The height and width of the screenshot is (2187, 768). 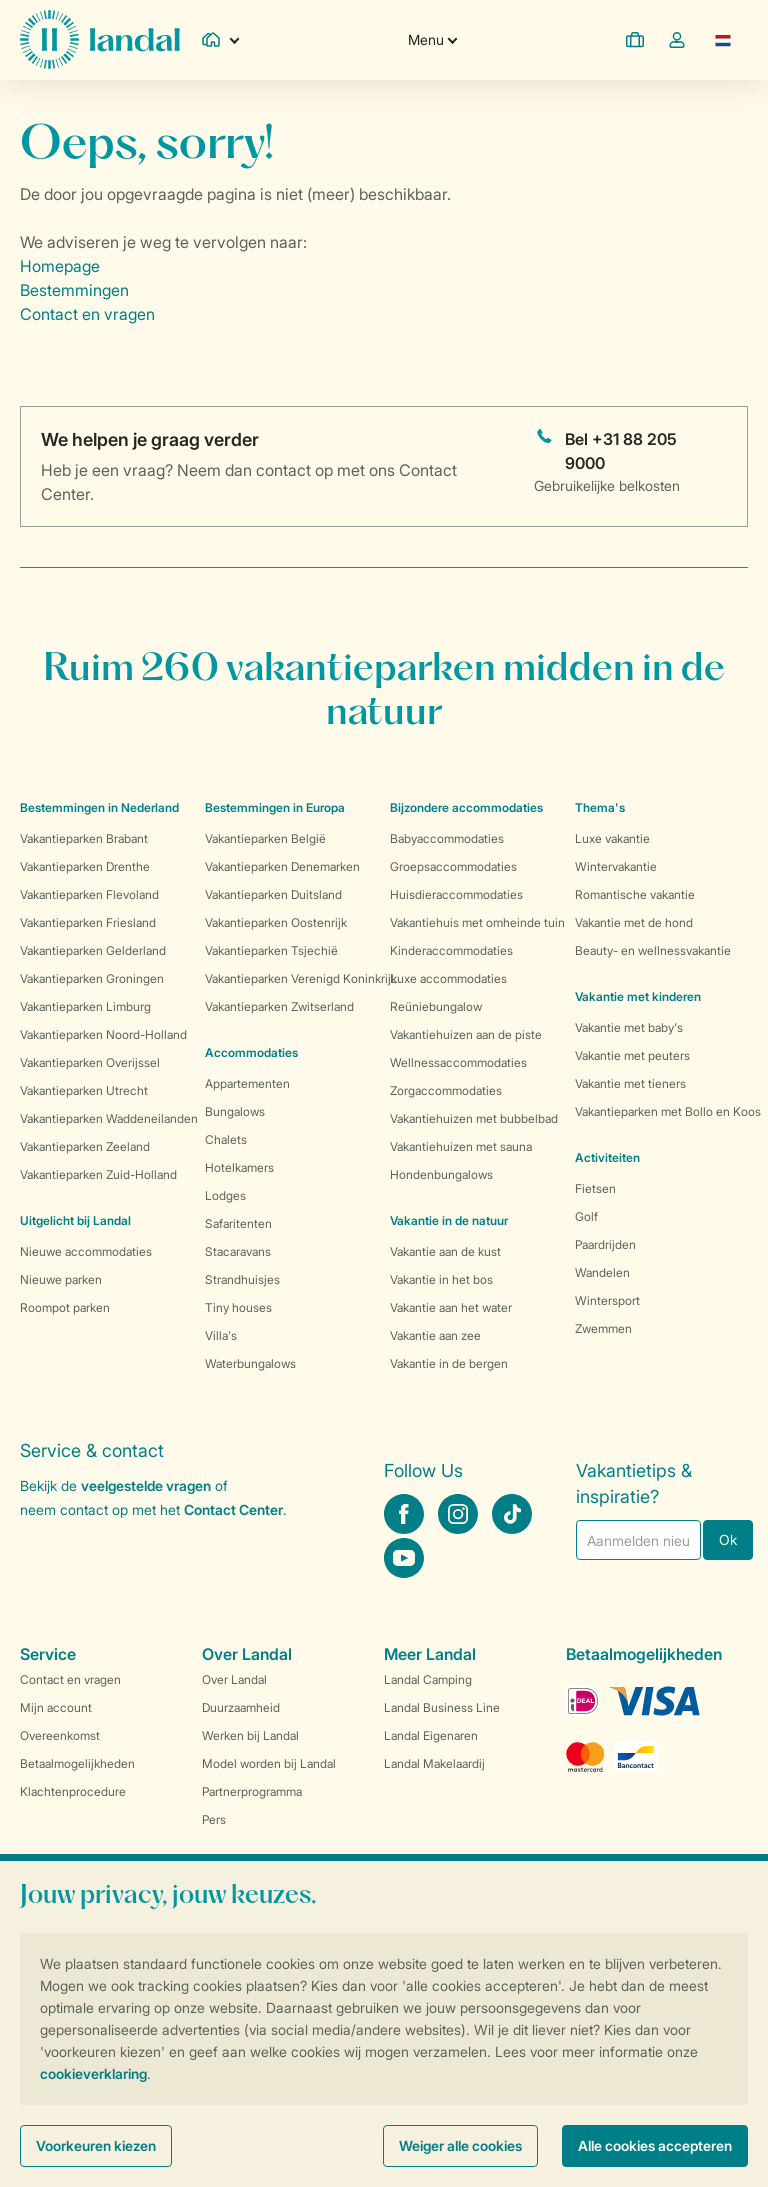 What do you see at coordinates (233, 1509) in the screenshot?
I see `Contact Center` at bounding box center [233, 1509].